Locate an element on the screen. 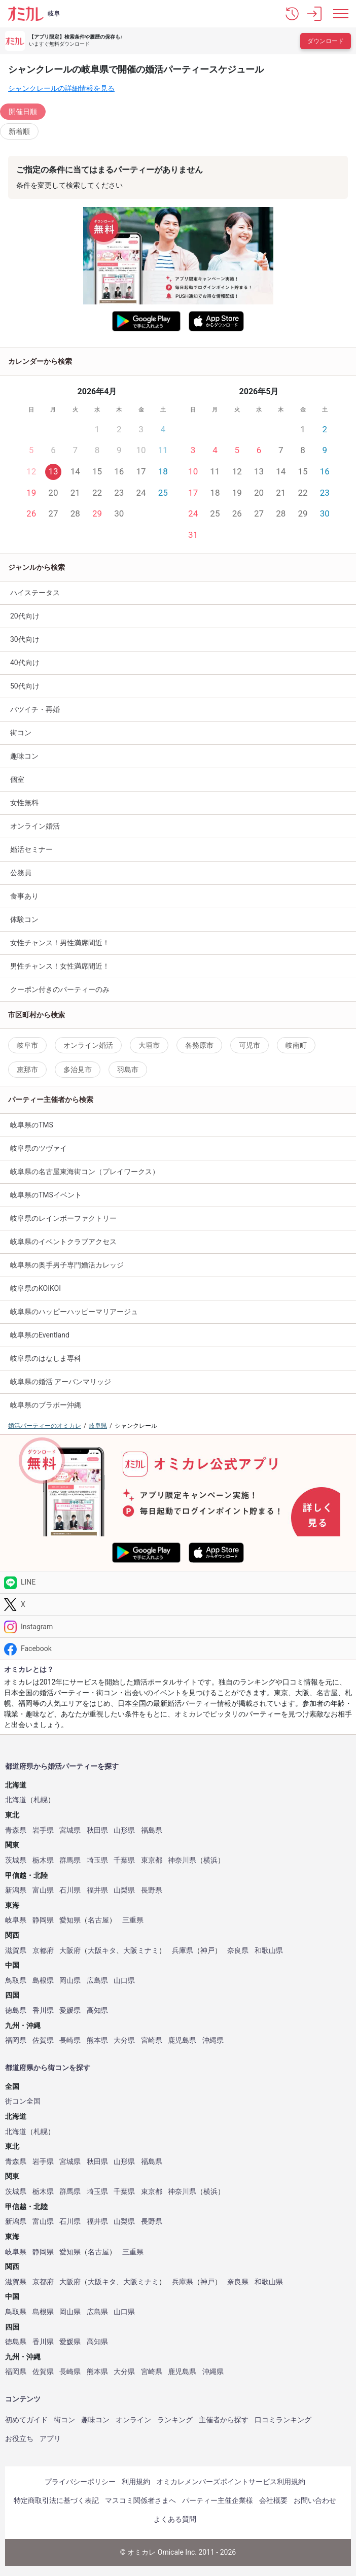  滋賀県 is located at coordinates (15, 1950).